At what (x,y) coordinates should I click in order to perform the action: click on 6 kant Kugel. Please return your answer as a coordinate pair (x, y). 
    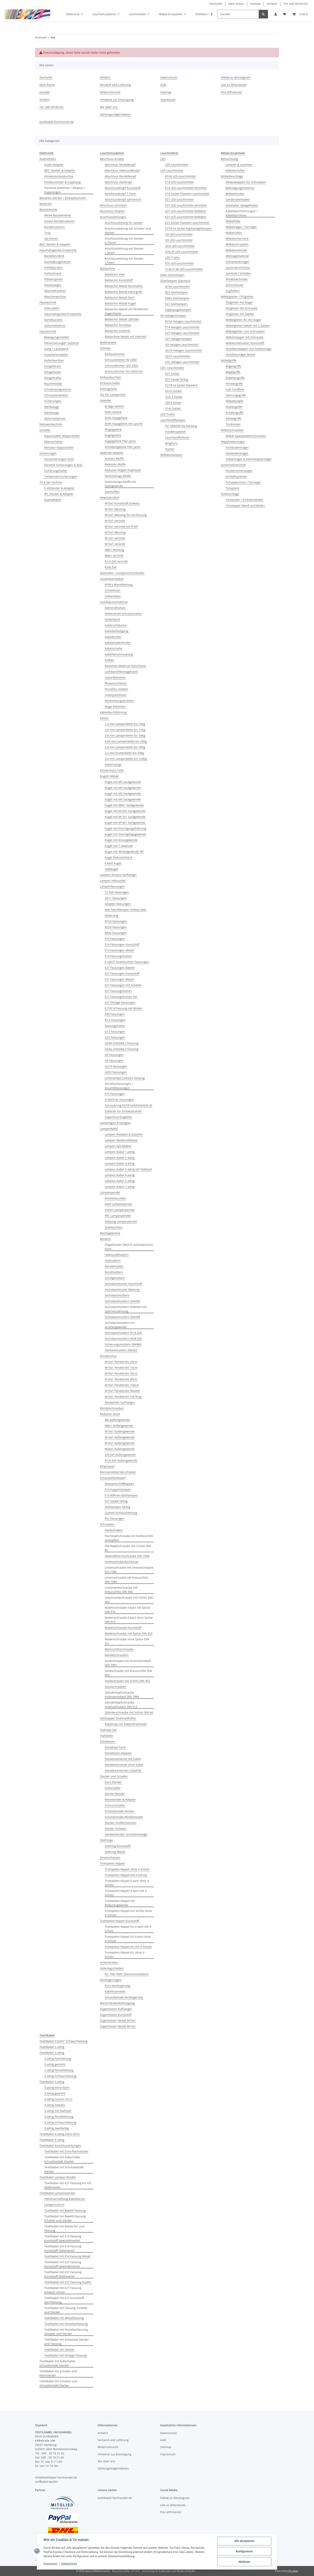
    Looking at the image, I should click on (113, 863).